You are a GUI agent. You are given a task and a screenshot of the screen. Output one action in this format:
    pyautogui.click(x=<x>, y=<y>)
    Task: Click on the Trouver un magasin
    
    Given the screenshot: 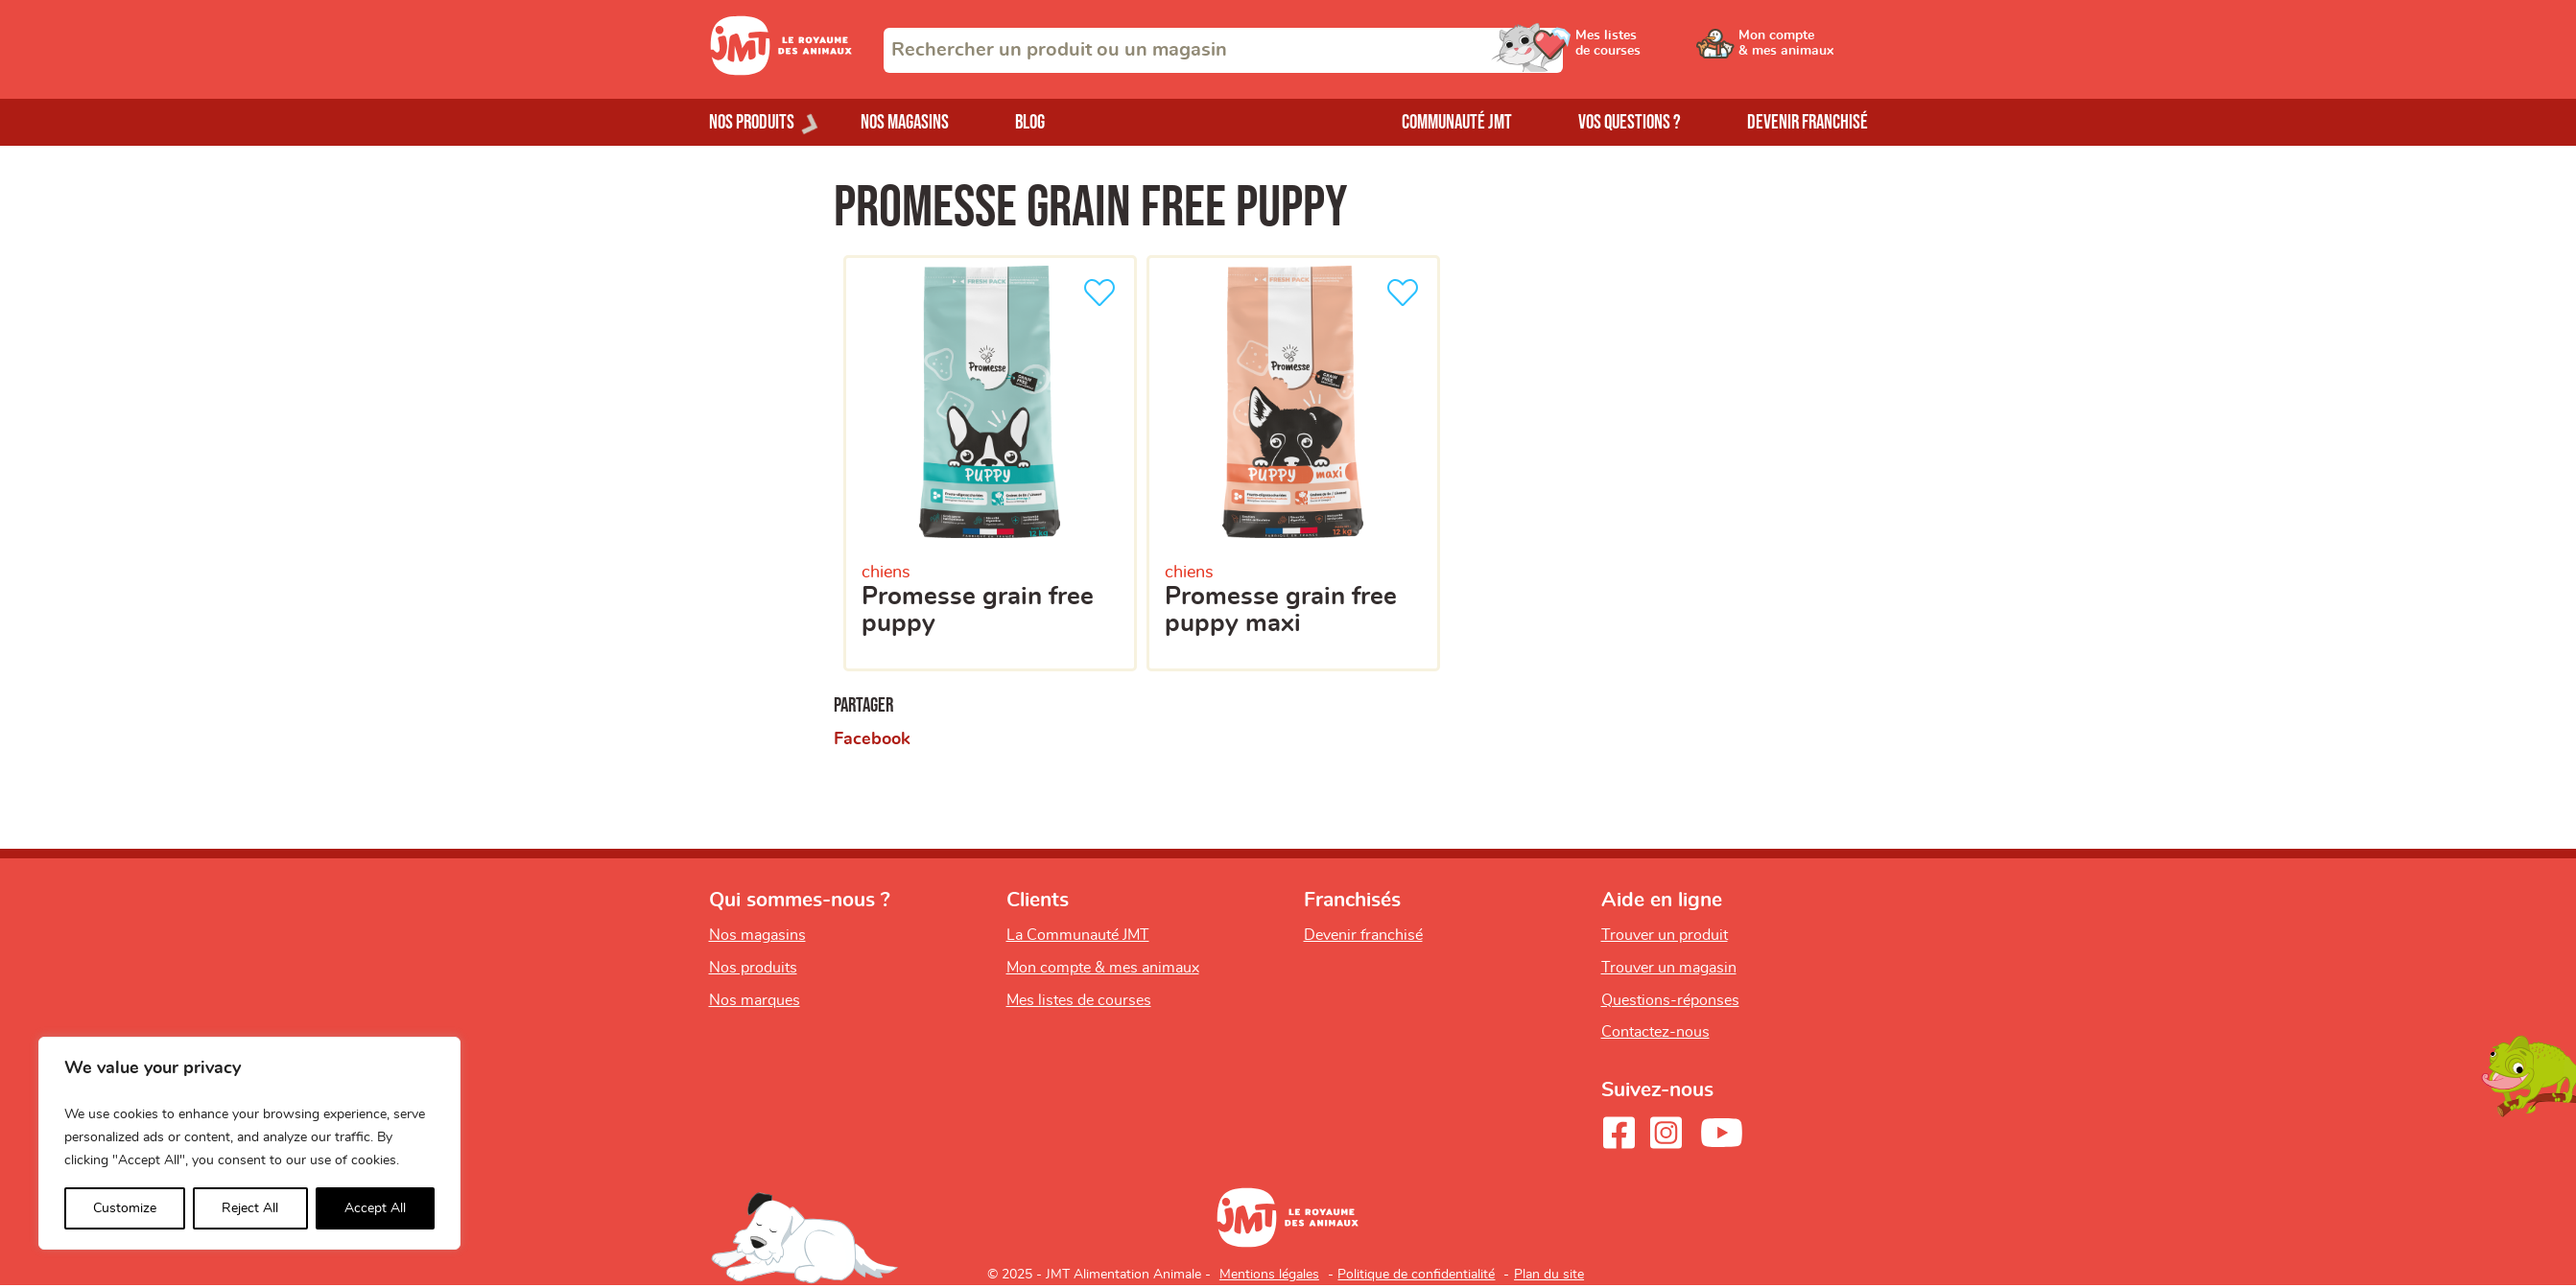 What is the action you would take?
    pyautogui.click(x=1669, y=967)
    